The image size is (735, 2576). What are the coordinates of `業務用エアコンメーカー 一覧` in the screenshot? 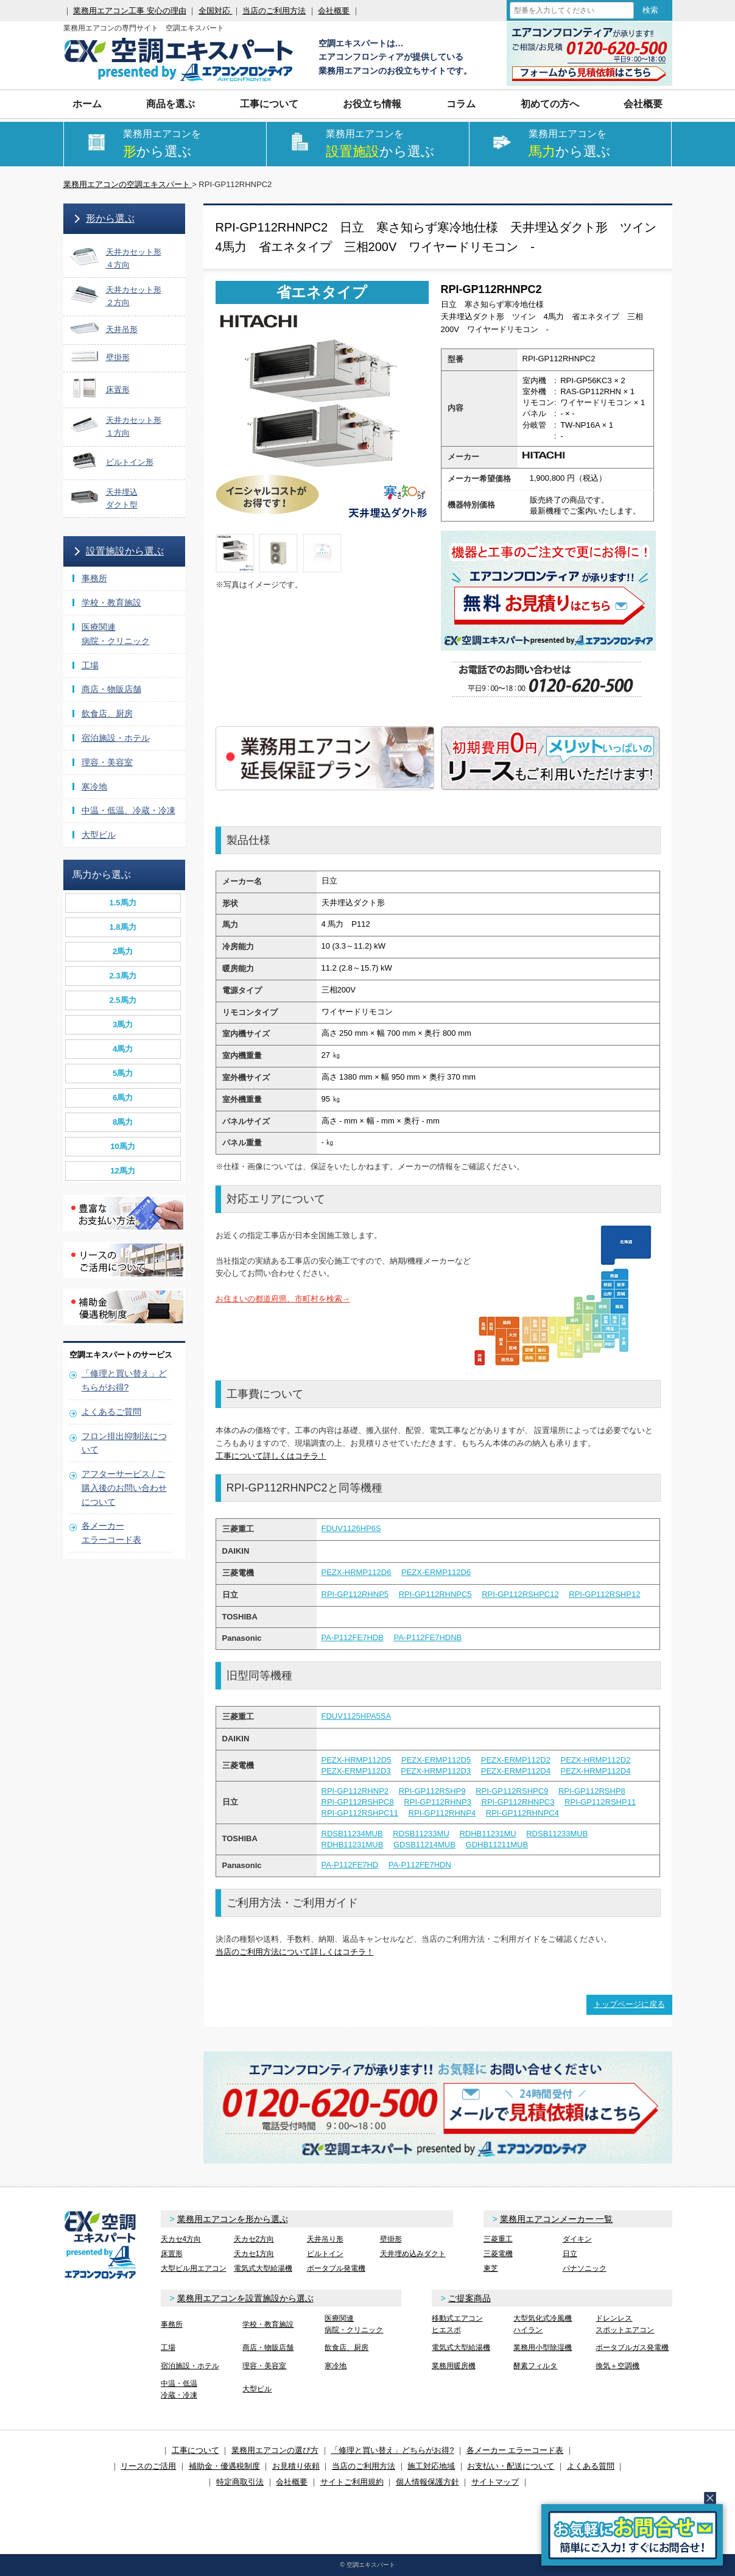 It's located at (556, 2219).